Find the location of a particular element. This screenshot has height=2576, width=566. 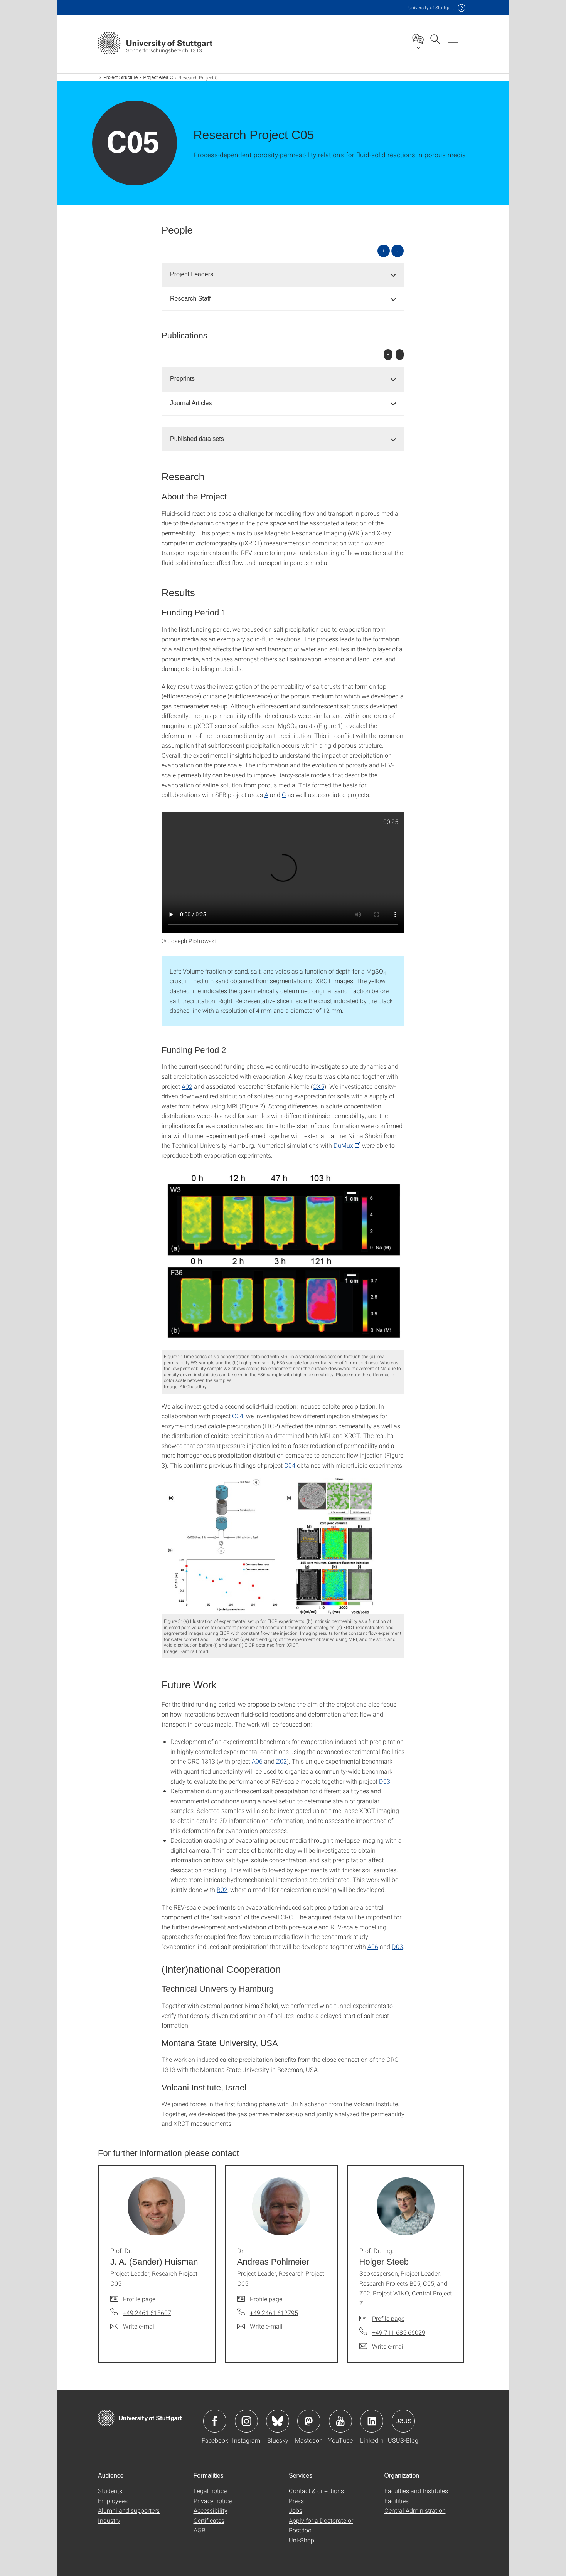

+49 2461 618607 [Call Prof. Dr. J. A. (Sander) Huisman by telephone] is located at coordinates (147, 2313).